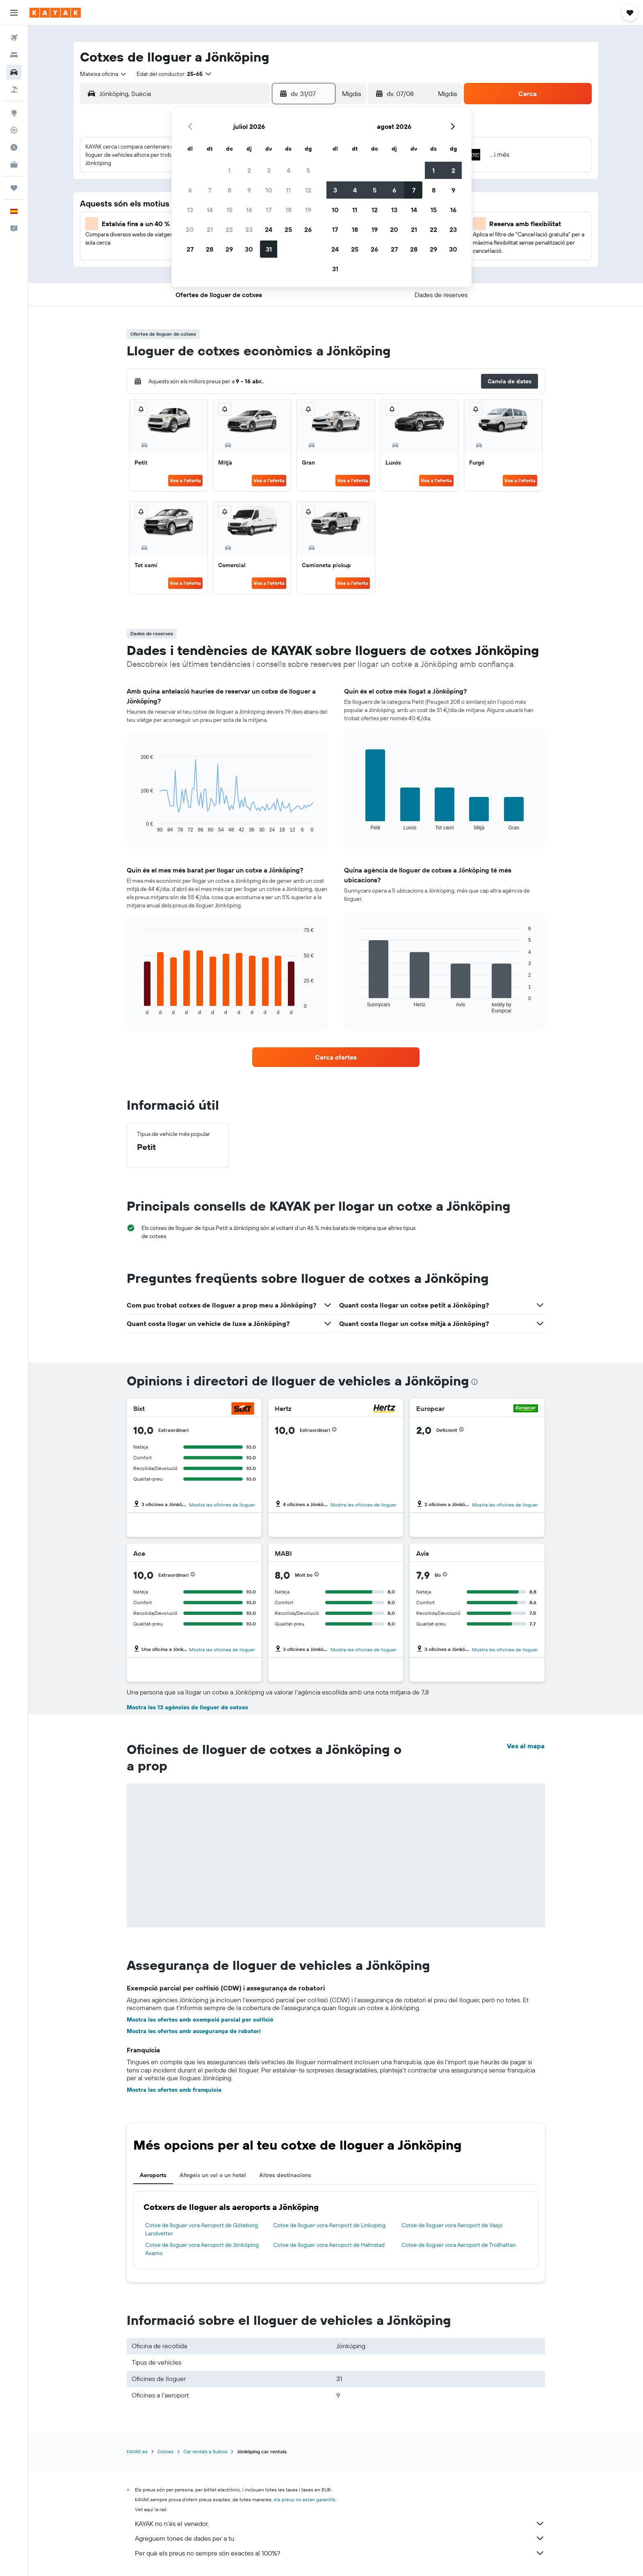 This screenshot has width=643, height=2576. What do you see at coordinates (269, 249) in the screenshot?
I see `31 [button]` at bounding box center [269, 249].